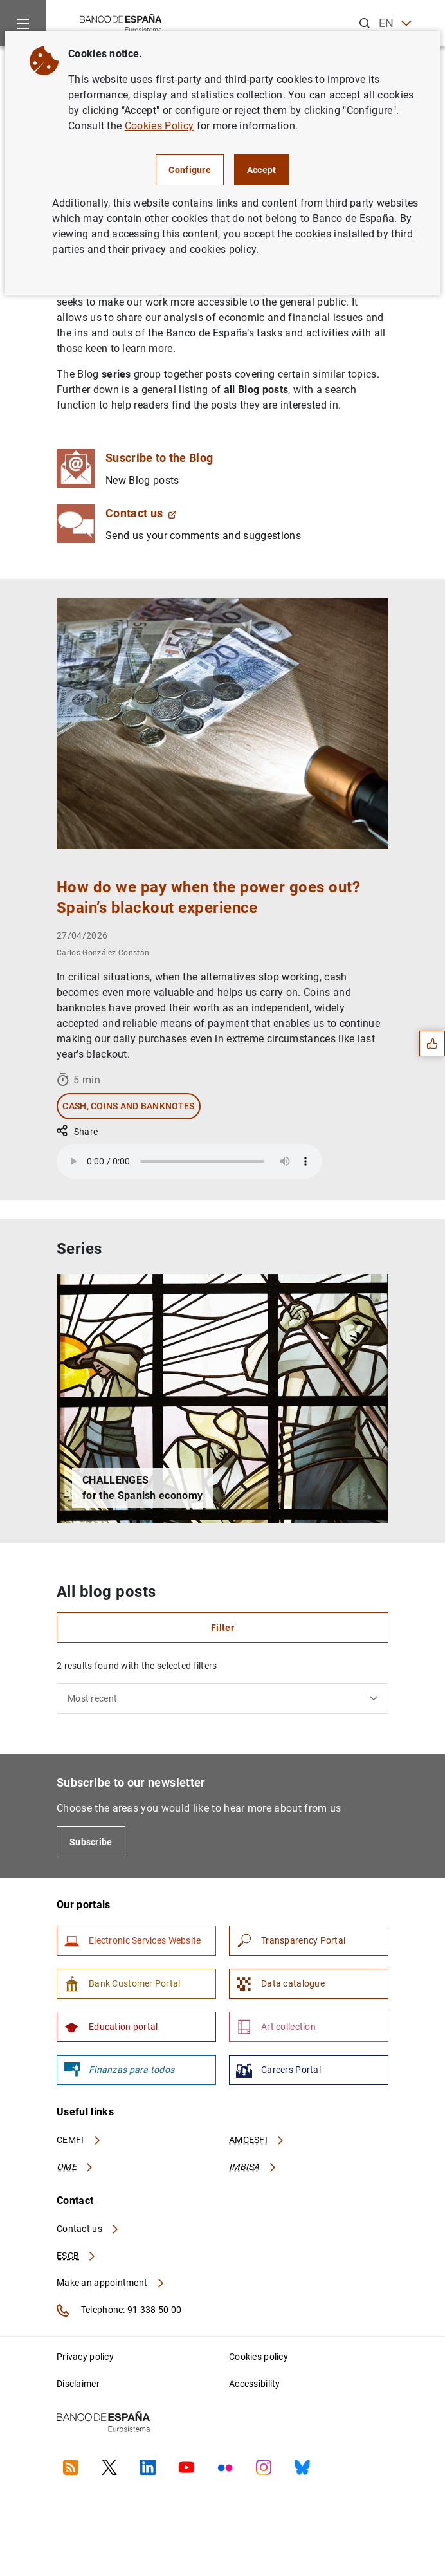  What do you see at coordinates (254, 2383) in the screenshot?
I see `Accessibility` at bounding box center [254, 2383].